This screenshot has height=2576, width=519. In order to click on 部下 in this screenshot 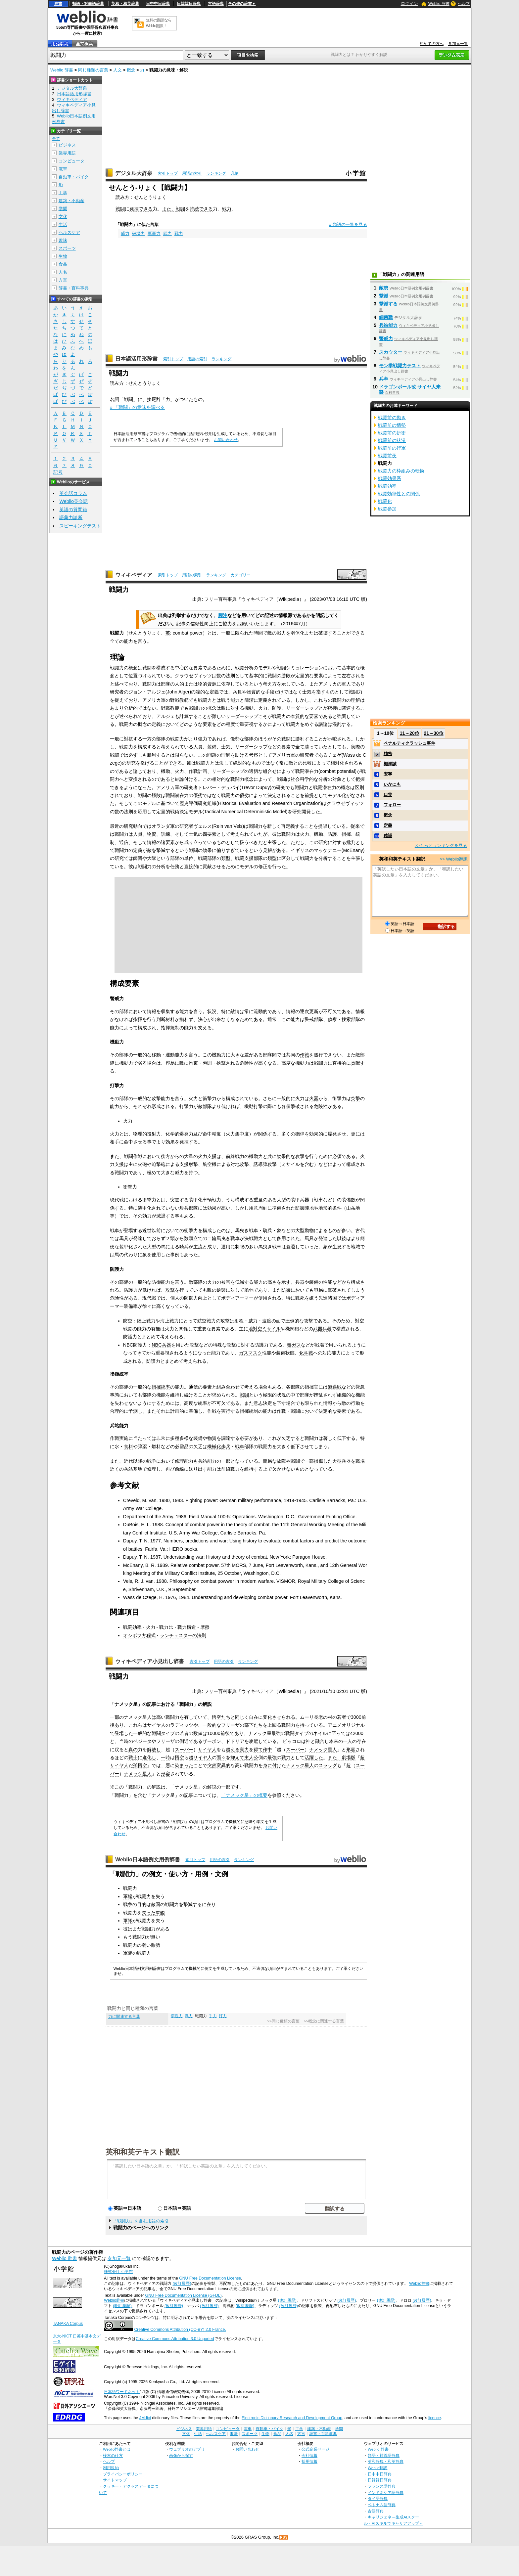, I will do `click(249, 1725)`.